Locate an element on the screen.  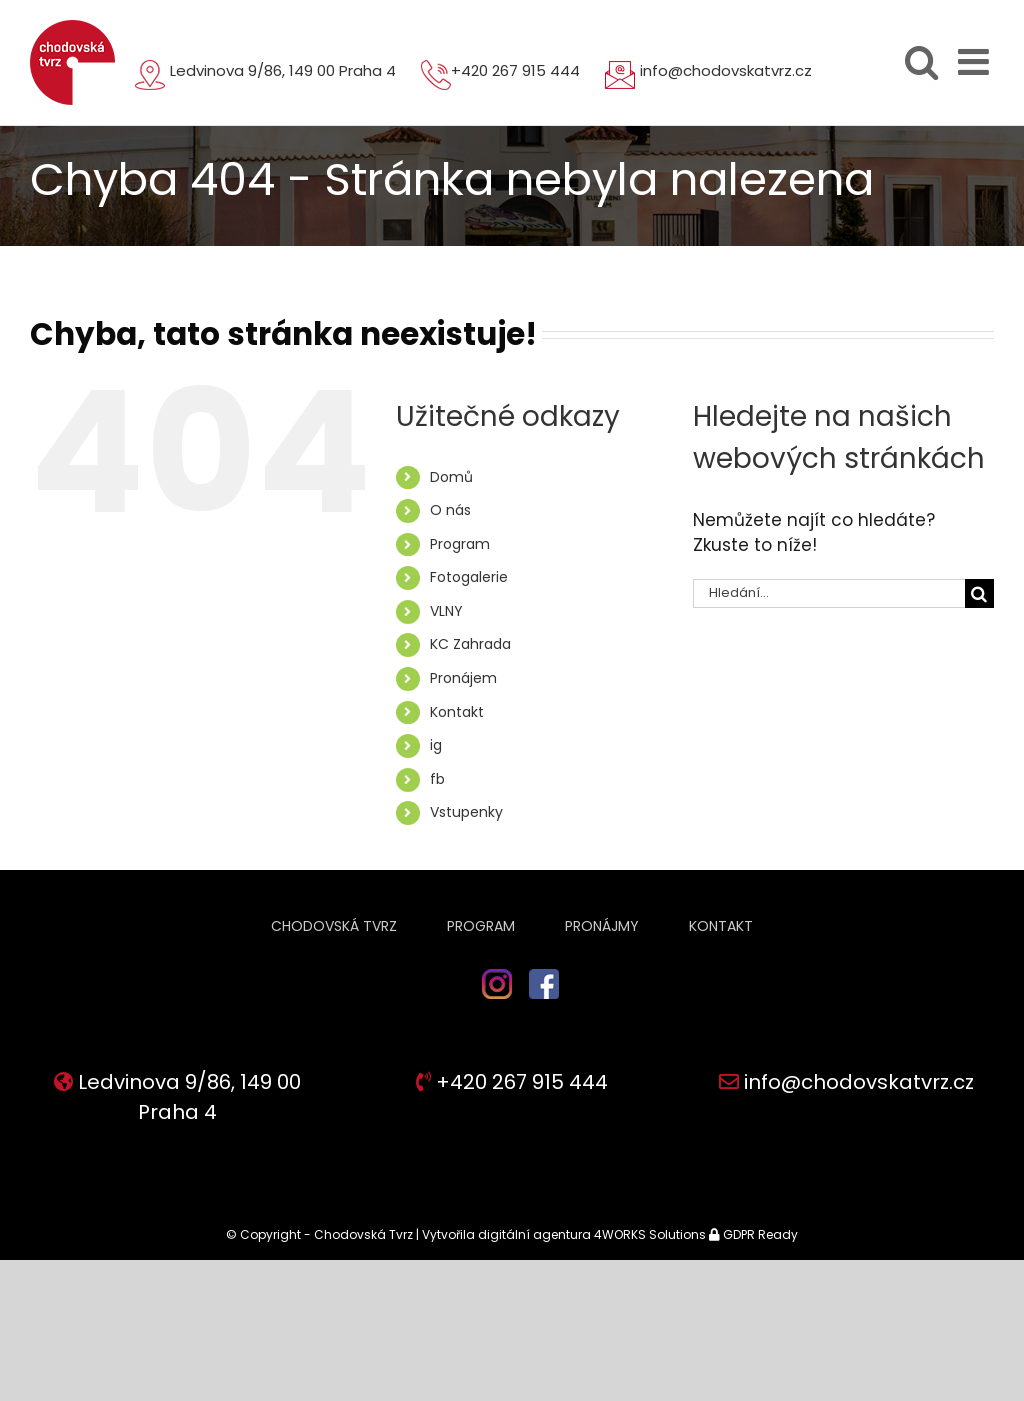
Fotogalerie is located at coordinates (469, 577).